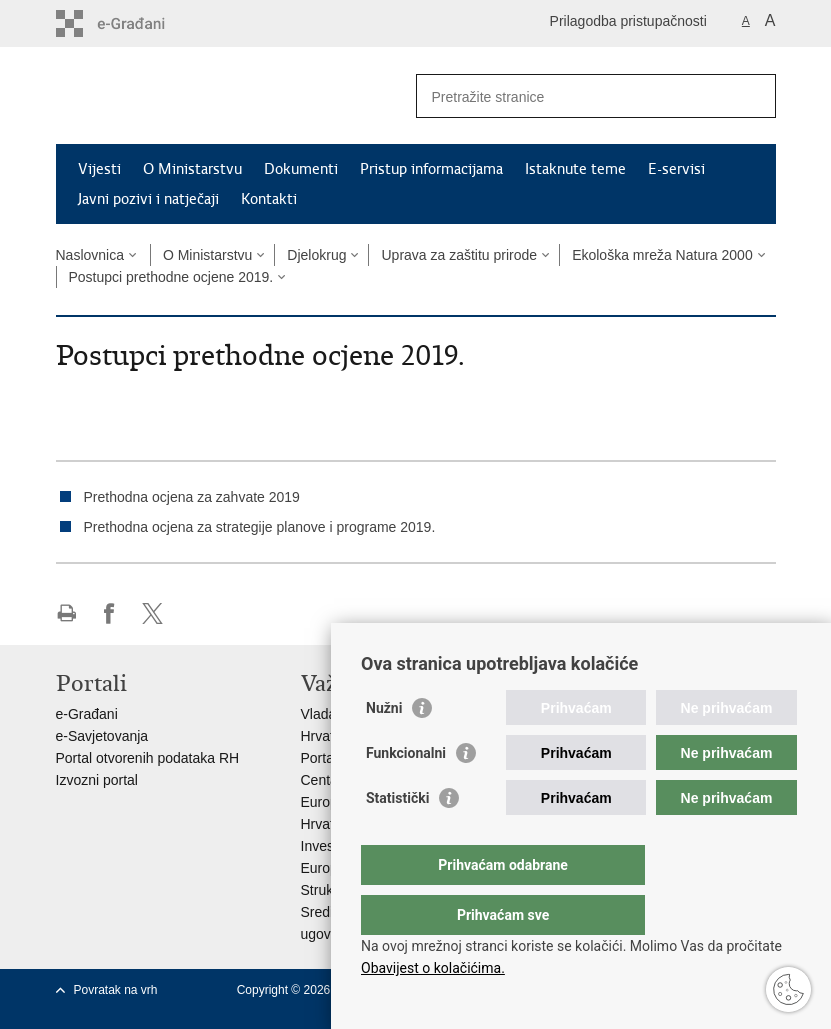 The width and height of the screenshot is (831, 1029). Describe the element at coordinates (192, 169) in the screenshot. I see `O Ministarstvu` at that location.